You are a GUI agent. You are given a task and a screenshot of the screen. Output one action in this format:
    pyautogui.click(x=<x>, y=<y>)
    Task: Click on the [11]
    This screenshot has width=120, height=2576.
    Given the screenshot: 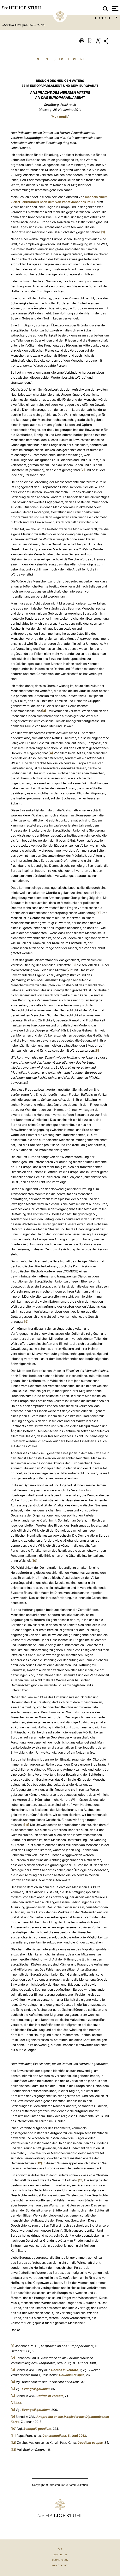 What is the action you would take?
    pyautogui.click(x=26, y=1825)
    